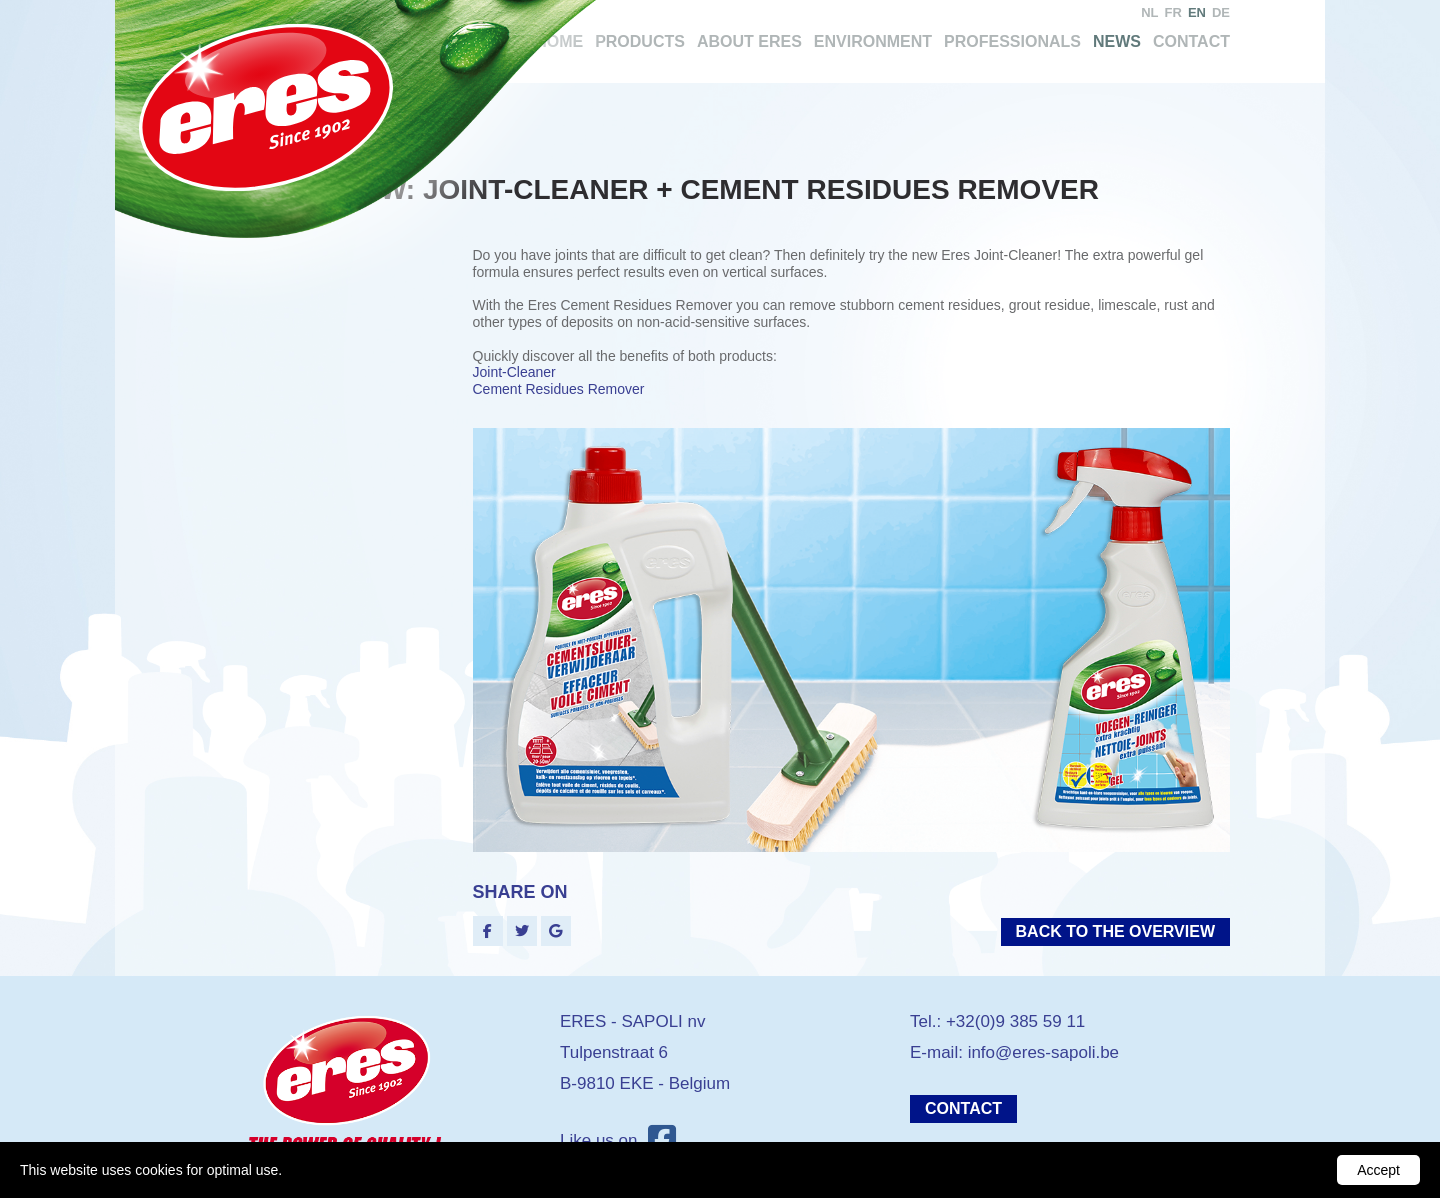 This screenshot has height=1198, width=1440. Describe the element at coordinates (1378, 1170) in the screenshot. I see `Accept` at that location.